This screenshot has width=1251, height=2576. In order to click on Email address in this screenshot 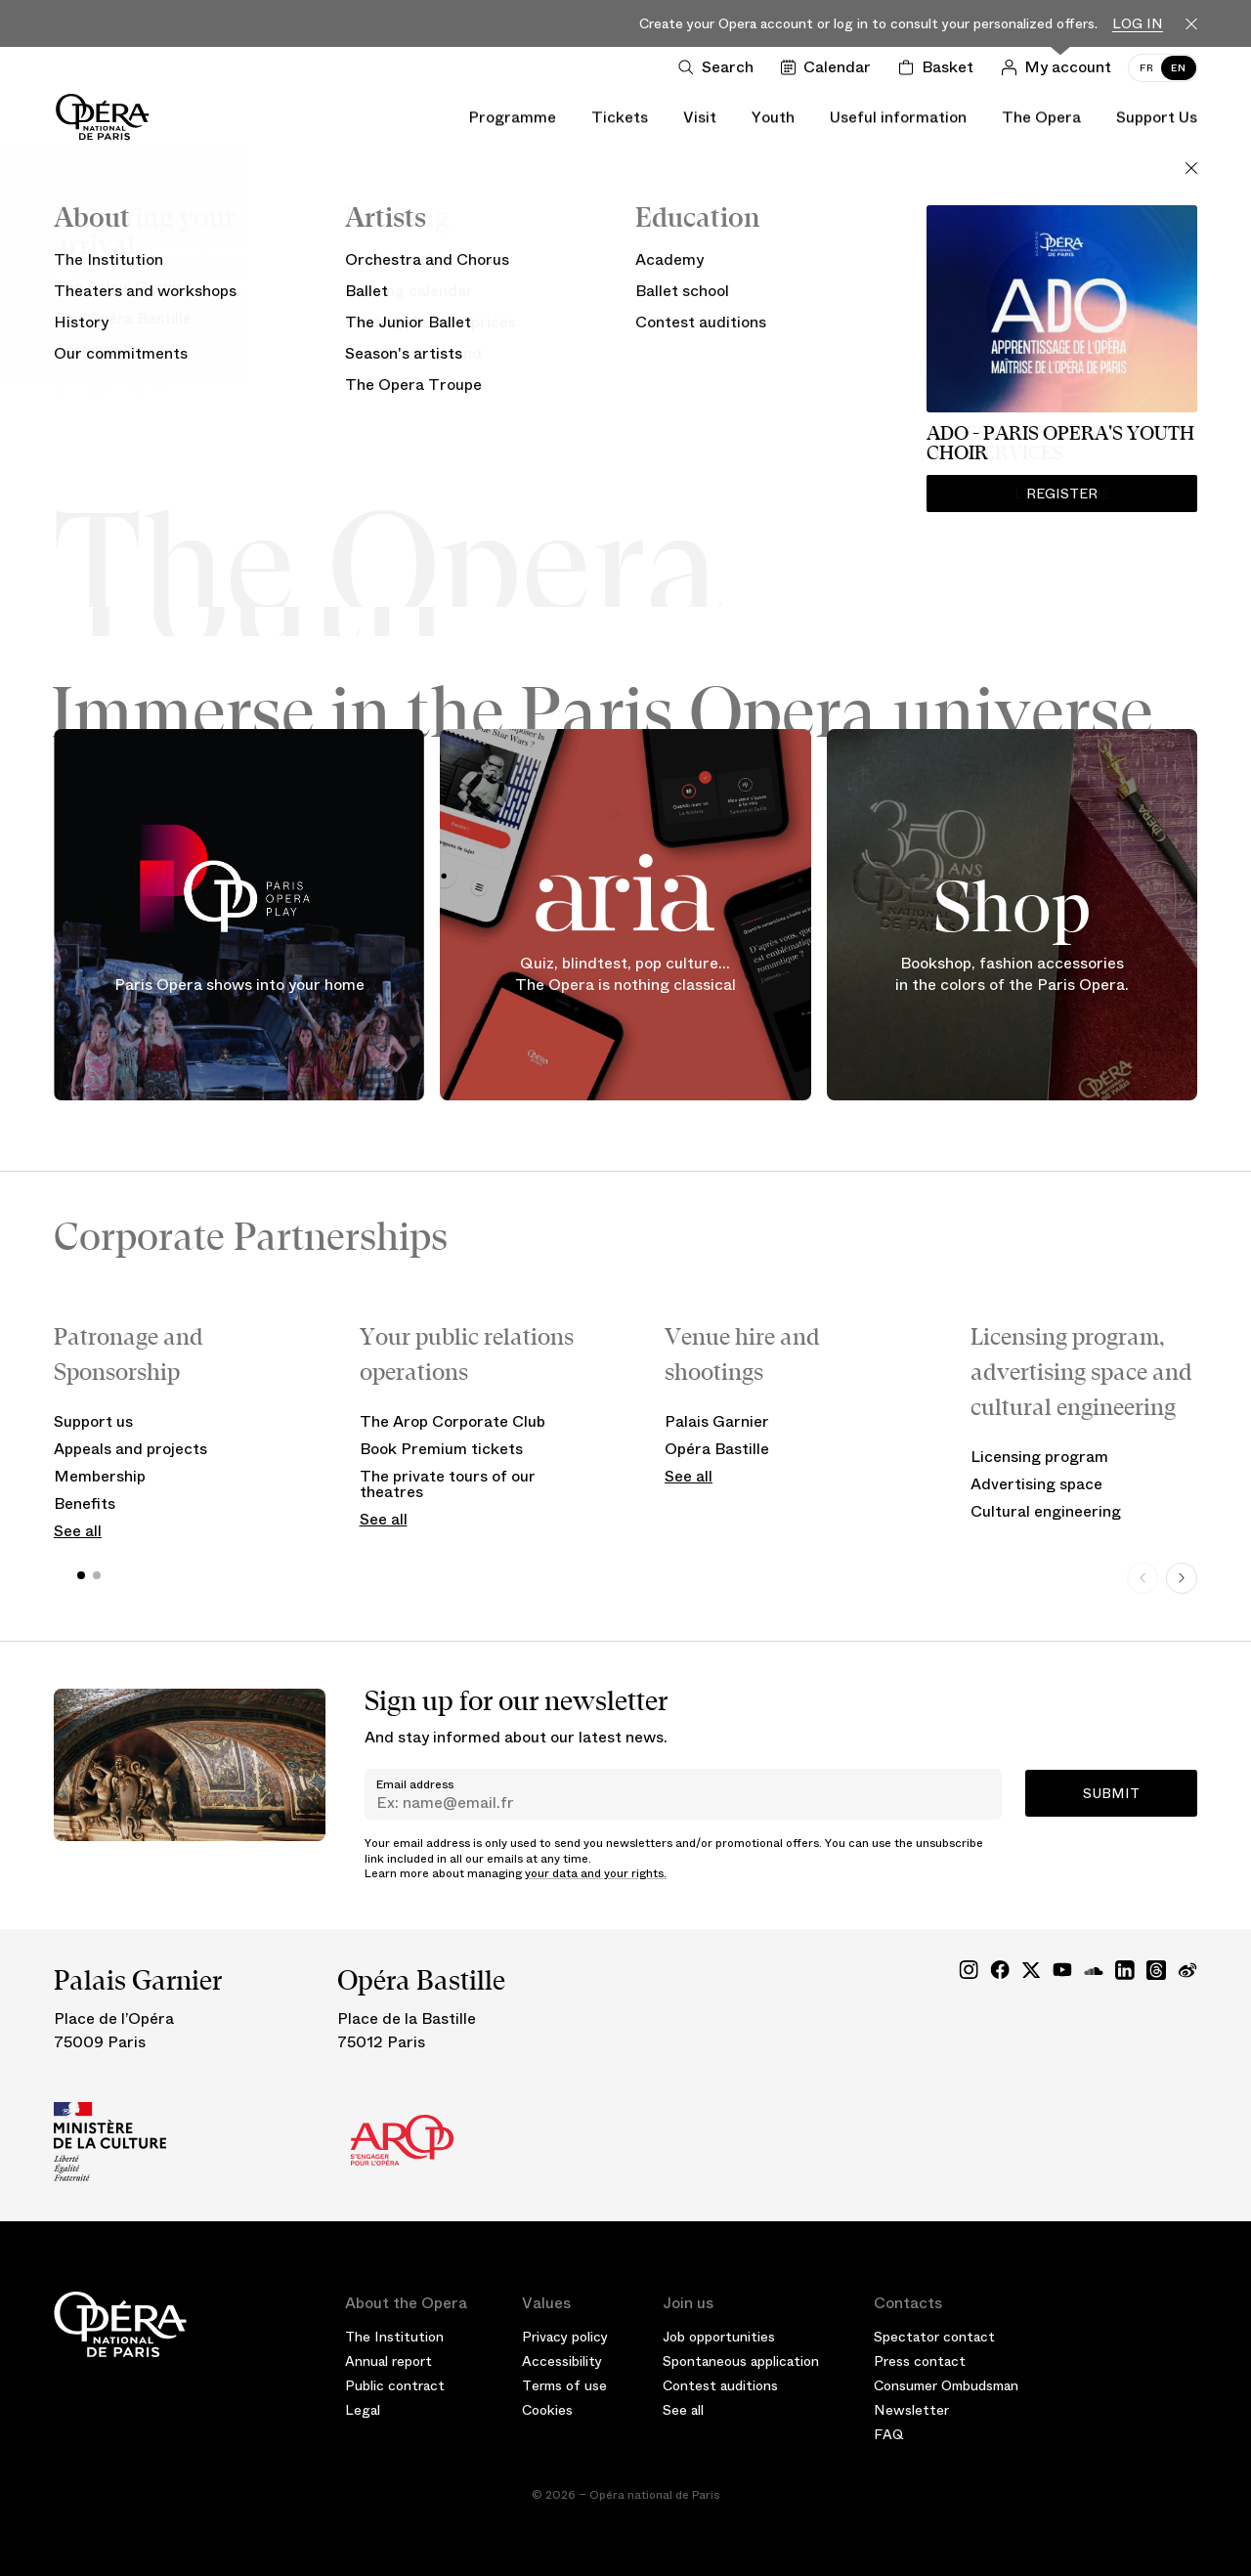, I will do `click(414, 1784)`.